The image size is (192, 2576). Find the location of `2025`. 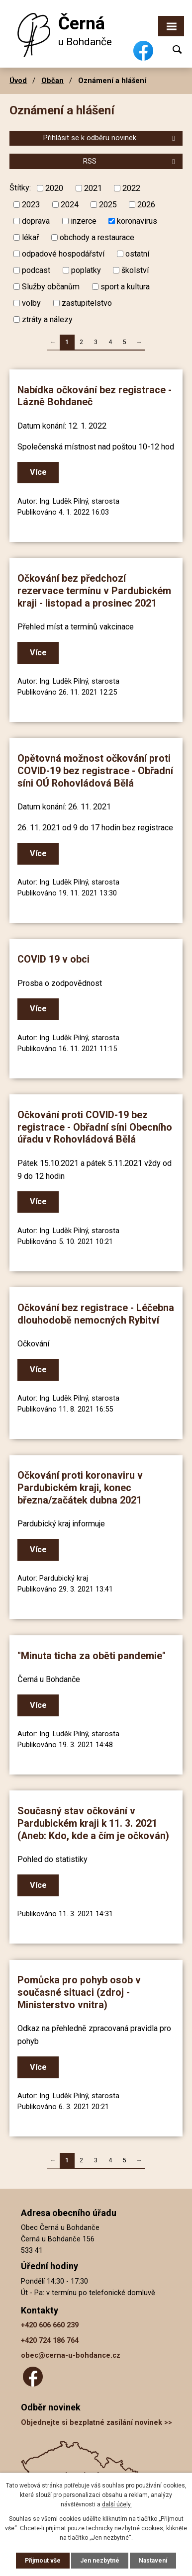

2025 is located at coordinates (108, 204).